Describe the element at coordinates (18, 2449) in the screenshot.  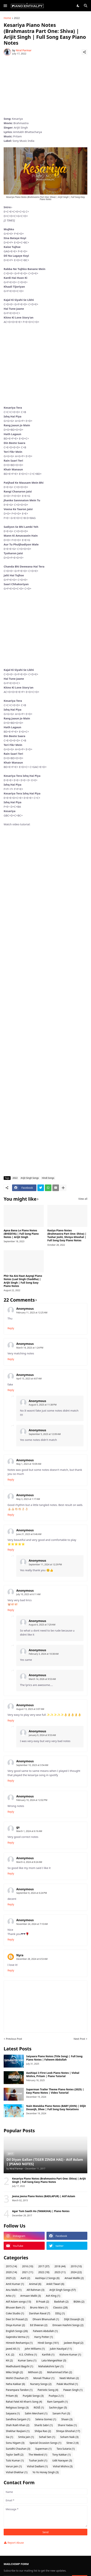
I see `Sunidhi Chauhan` at that location.